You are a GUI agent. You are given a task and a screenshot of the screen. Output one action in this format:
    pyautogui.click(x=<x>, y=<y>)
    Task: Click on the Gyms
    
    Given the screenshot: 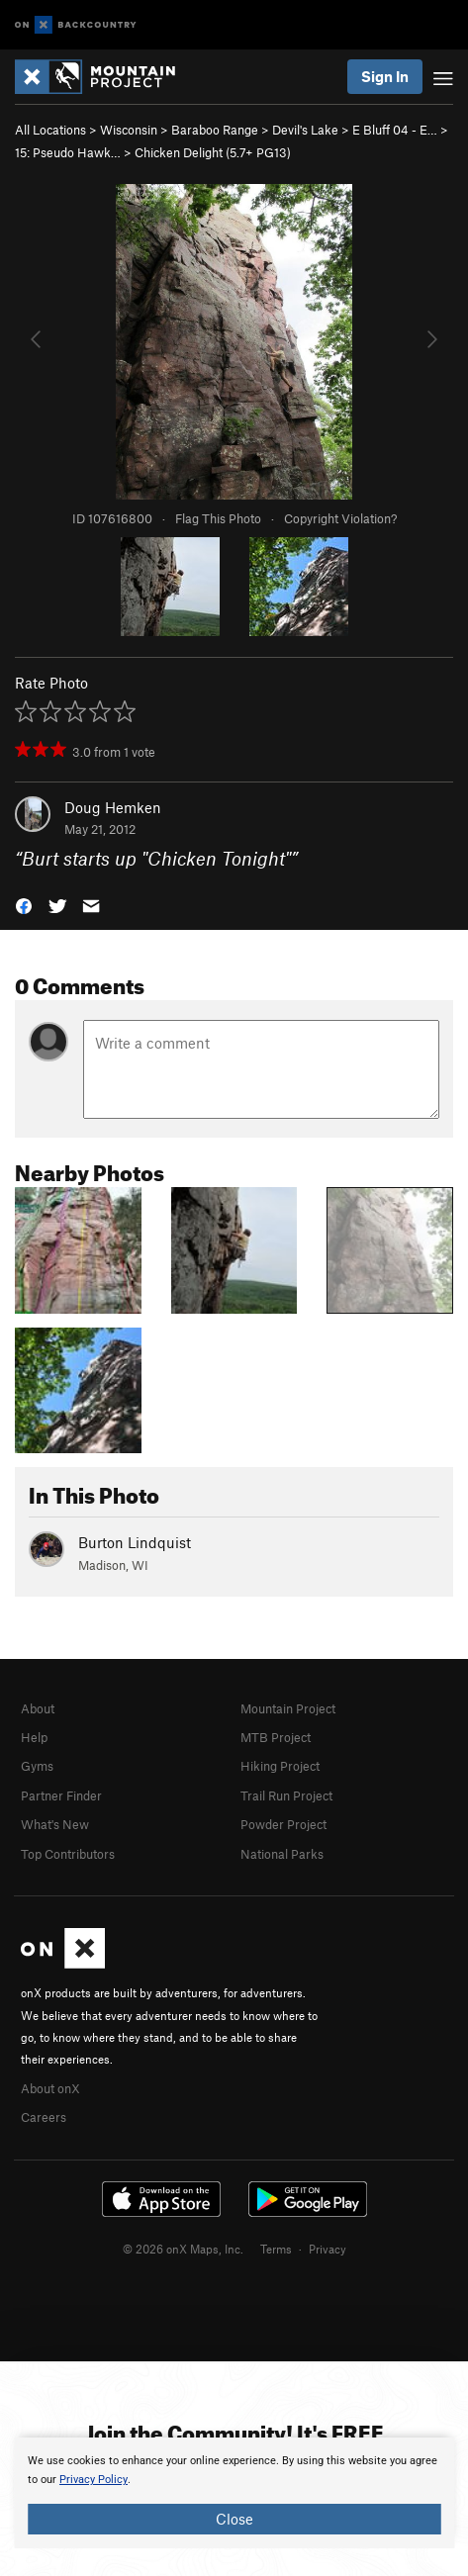 What is the action you would take?
    pyautogui.click(x=37, y=1766)
    